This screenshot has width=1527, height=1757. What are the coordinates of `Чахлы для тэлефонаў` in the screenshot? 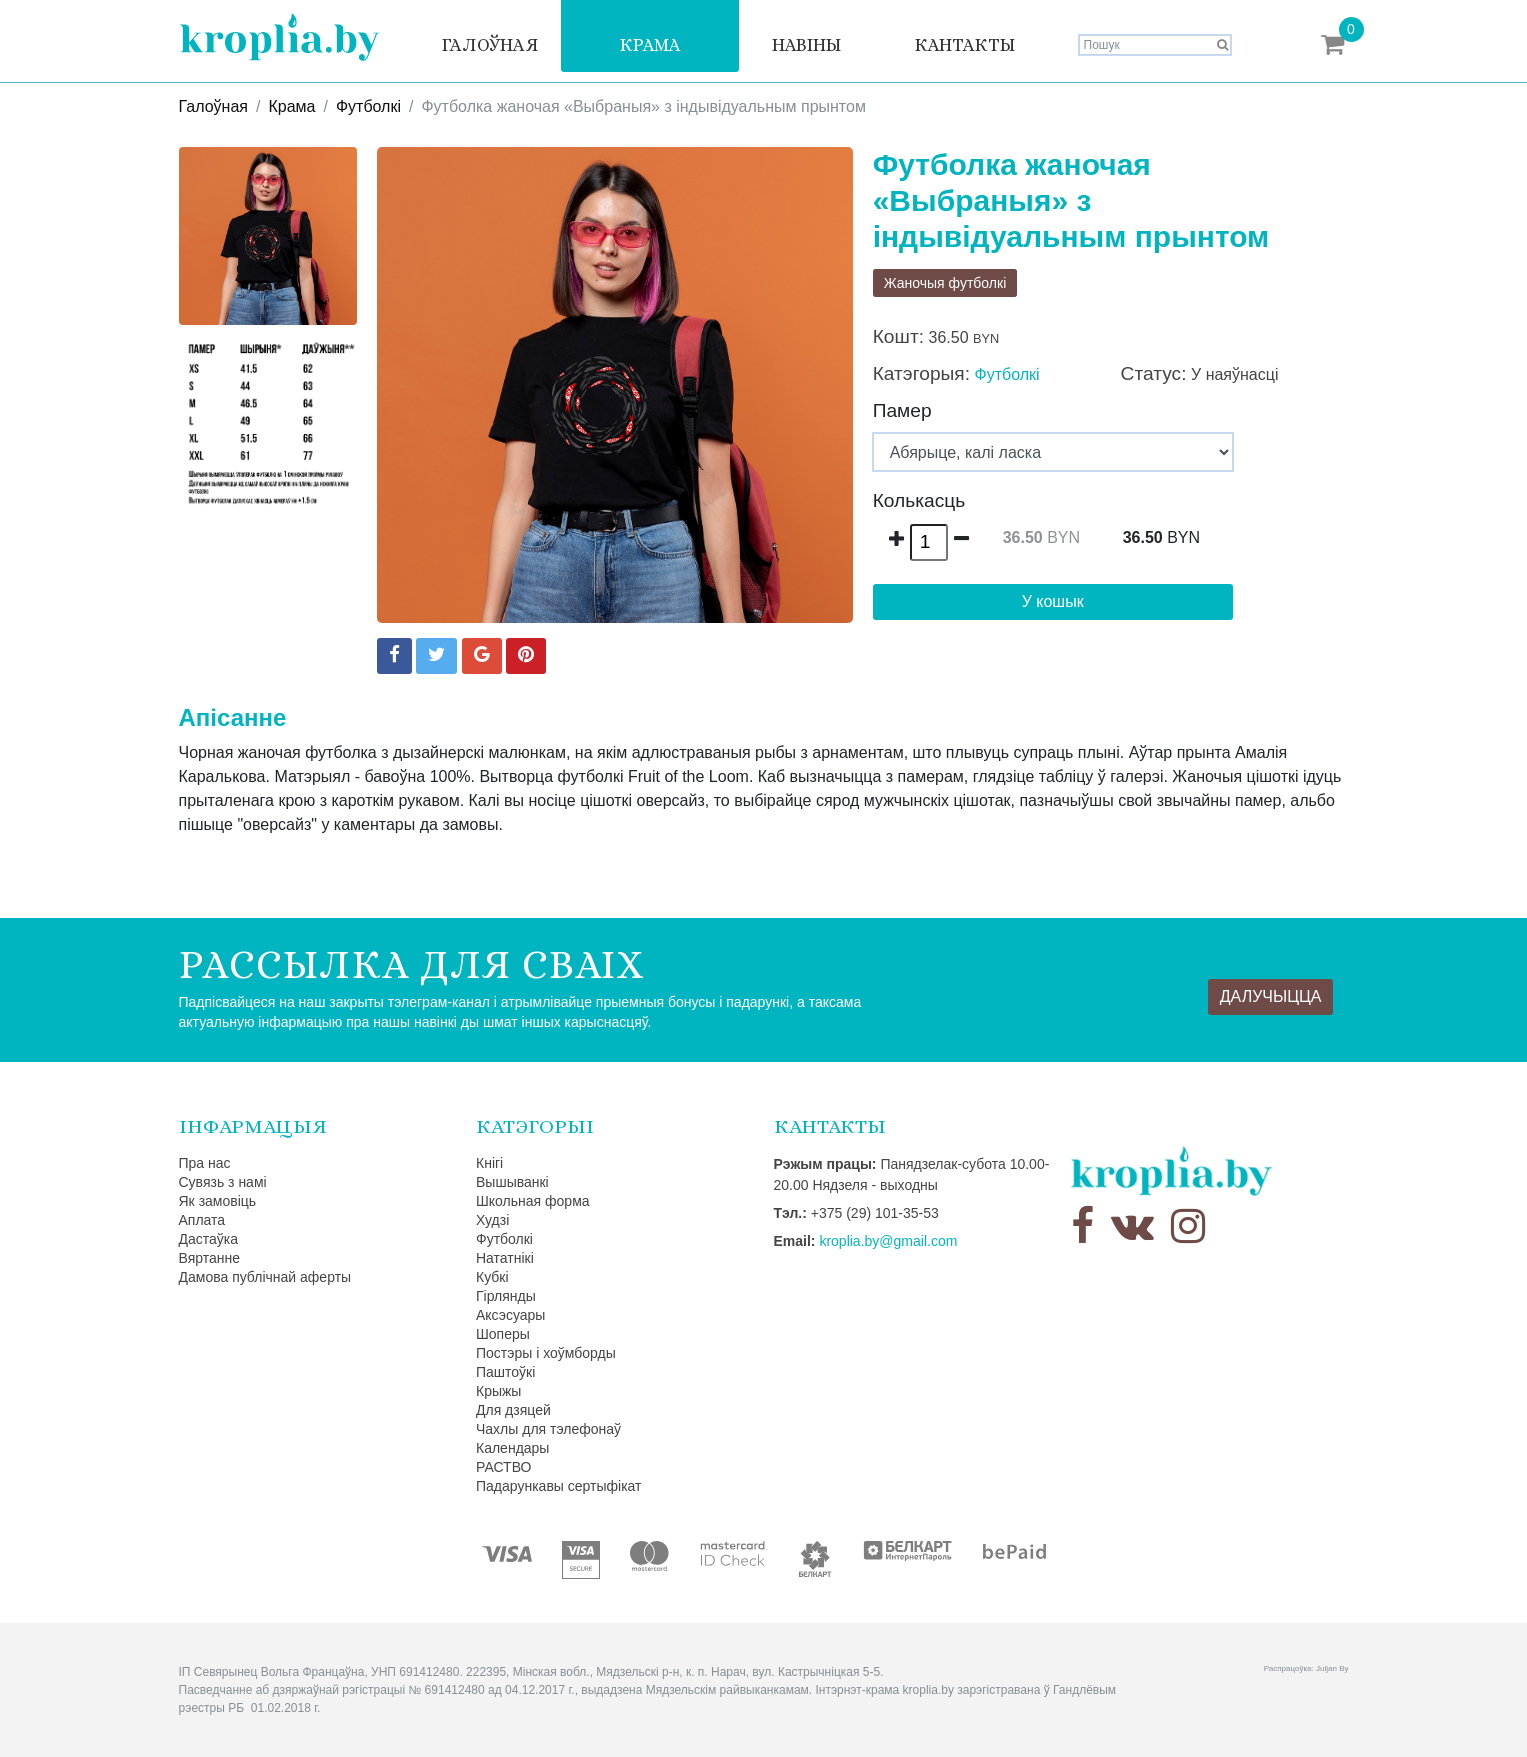 It's located at (548, 1429).